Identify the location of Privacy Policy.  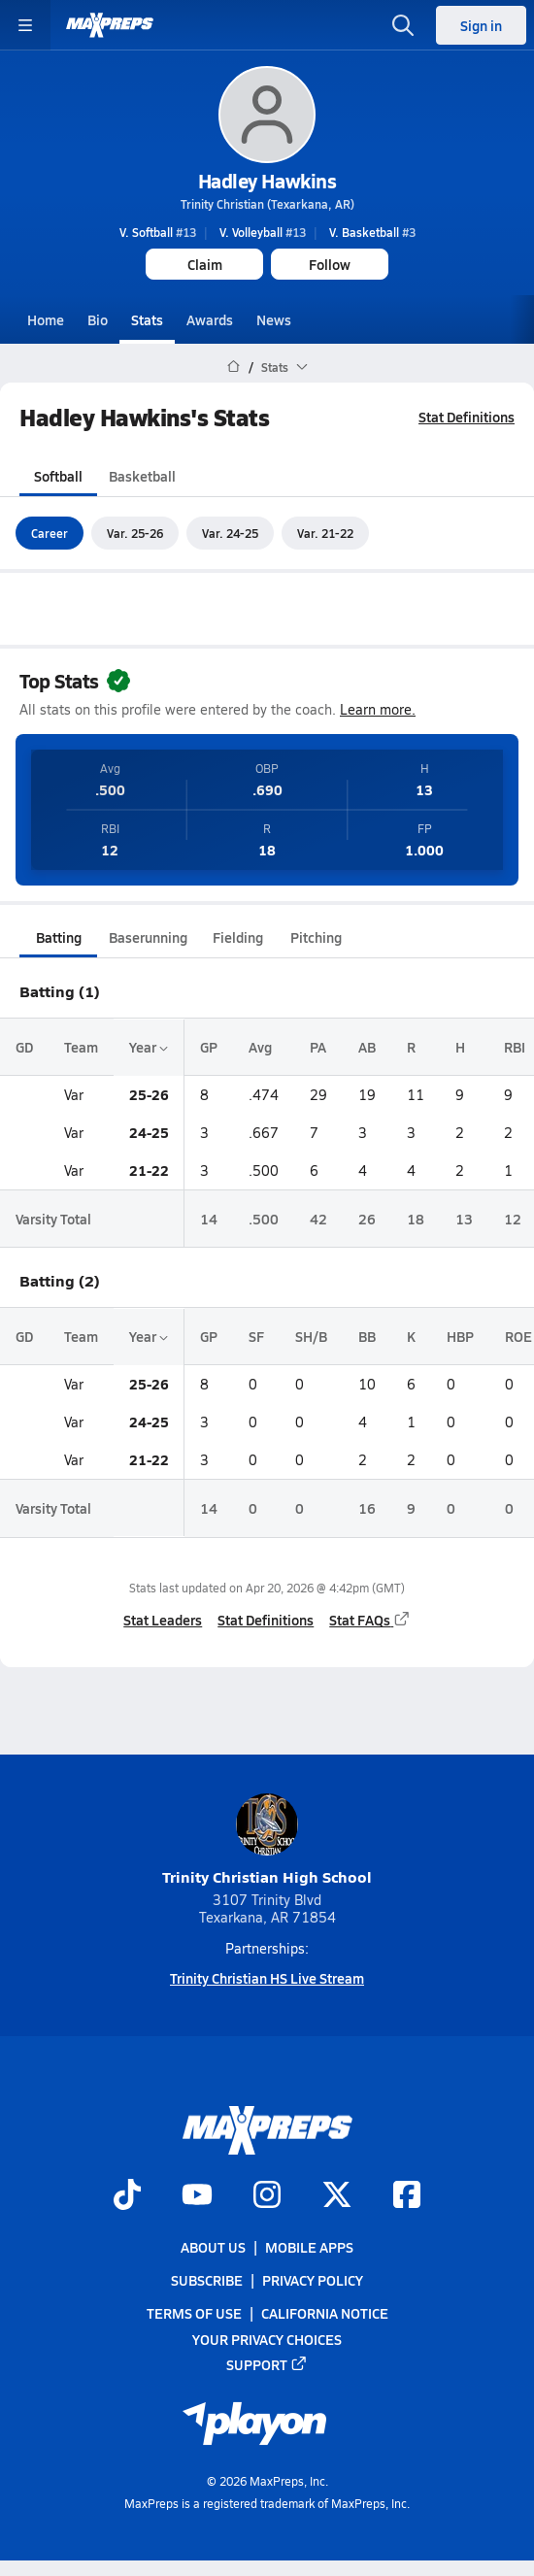
(312, 2280).